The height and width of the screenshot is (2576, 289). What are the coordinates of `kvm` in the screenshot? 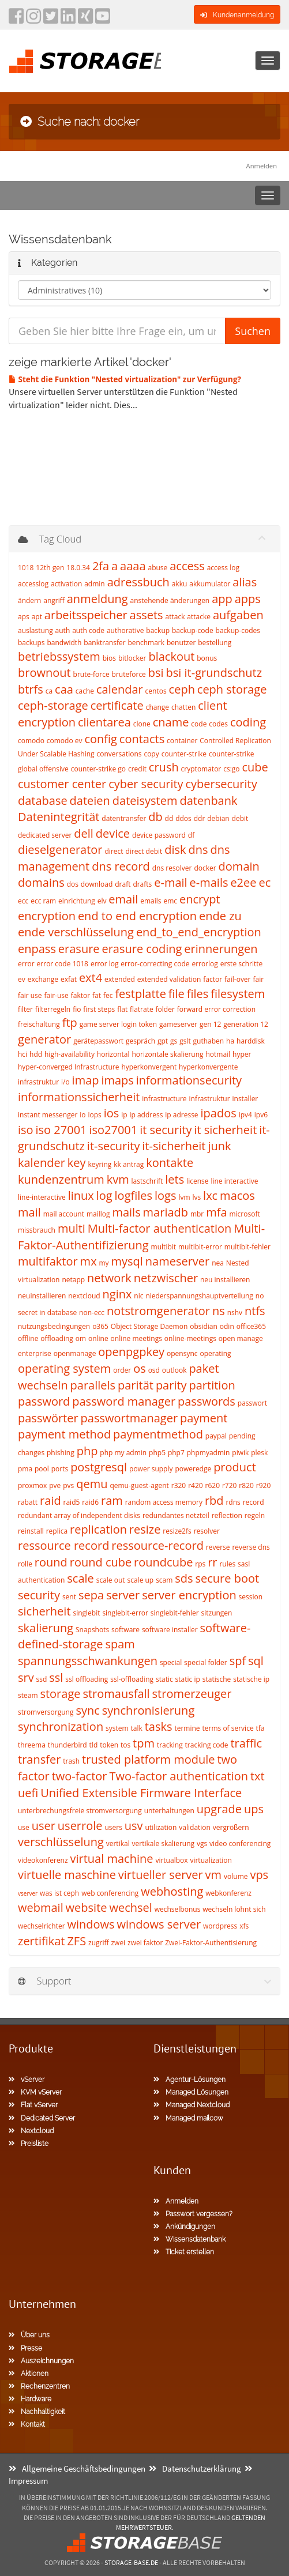 It's located at (118, 1179).